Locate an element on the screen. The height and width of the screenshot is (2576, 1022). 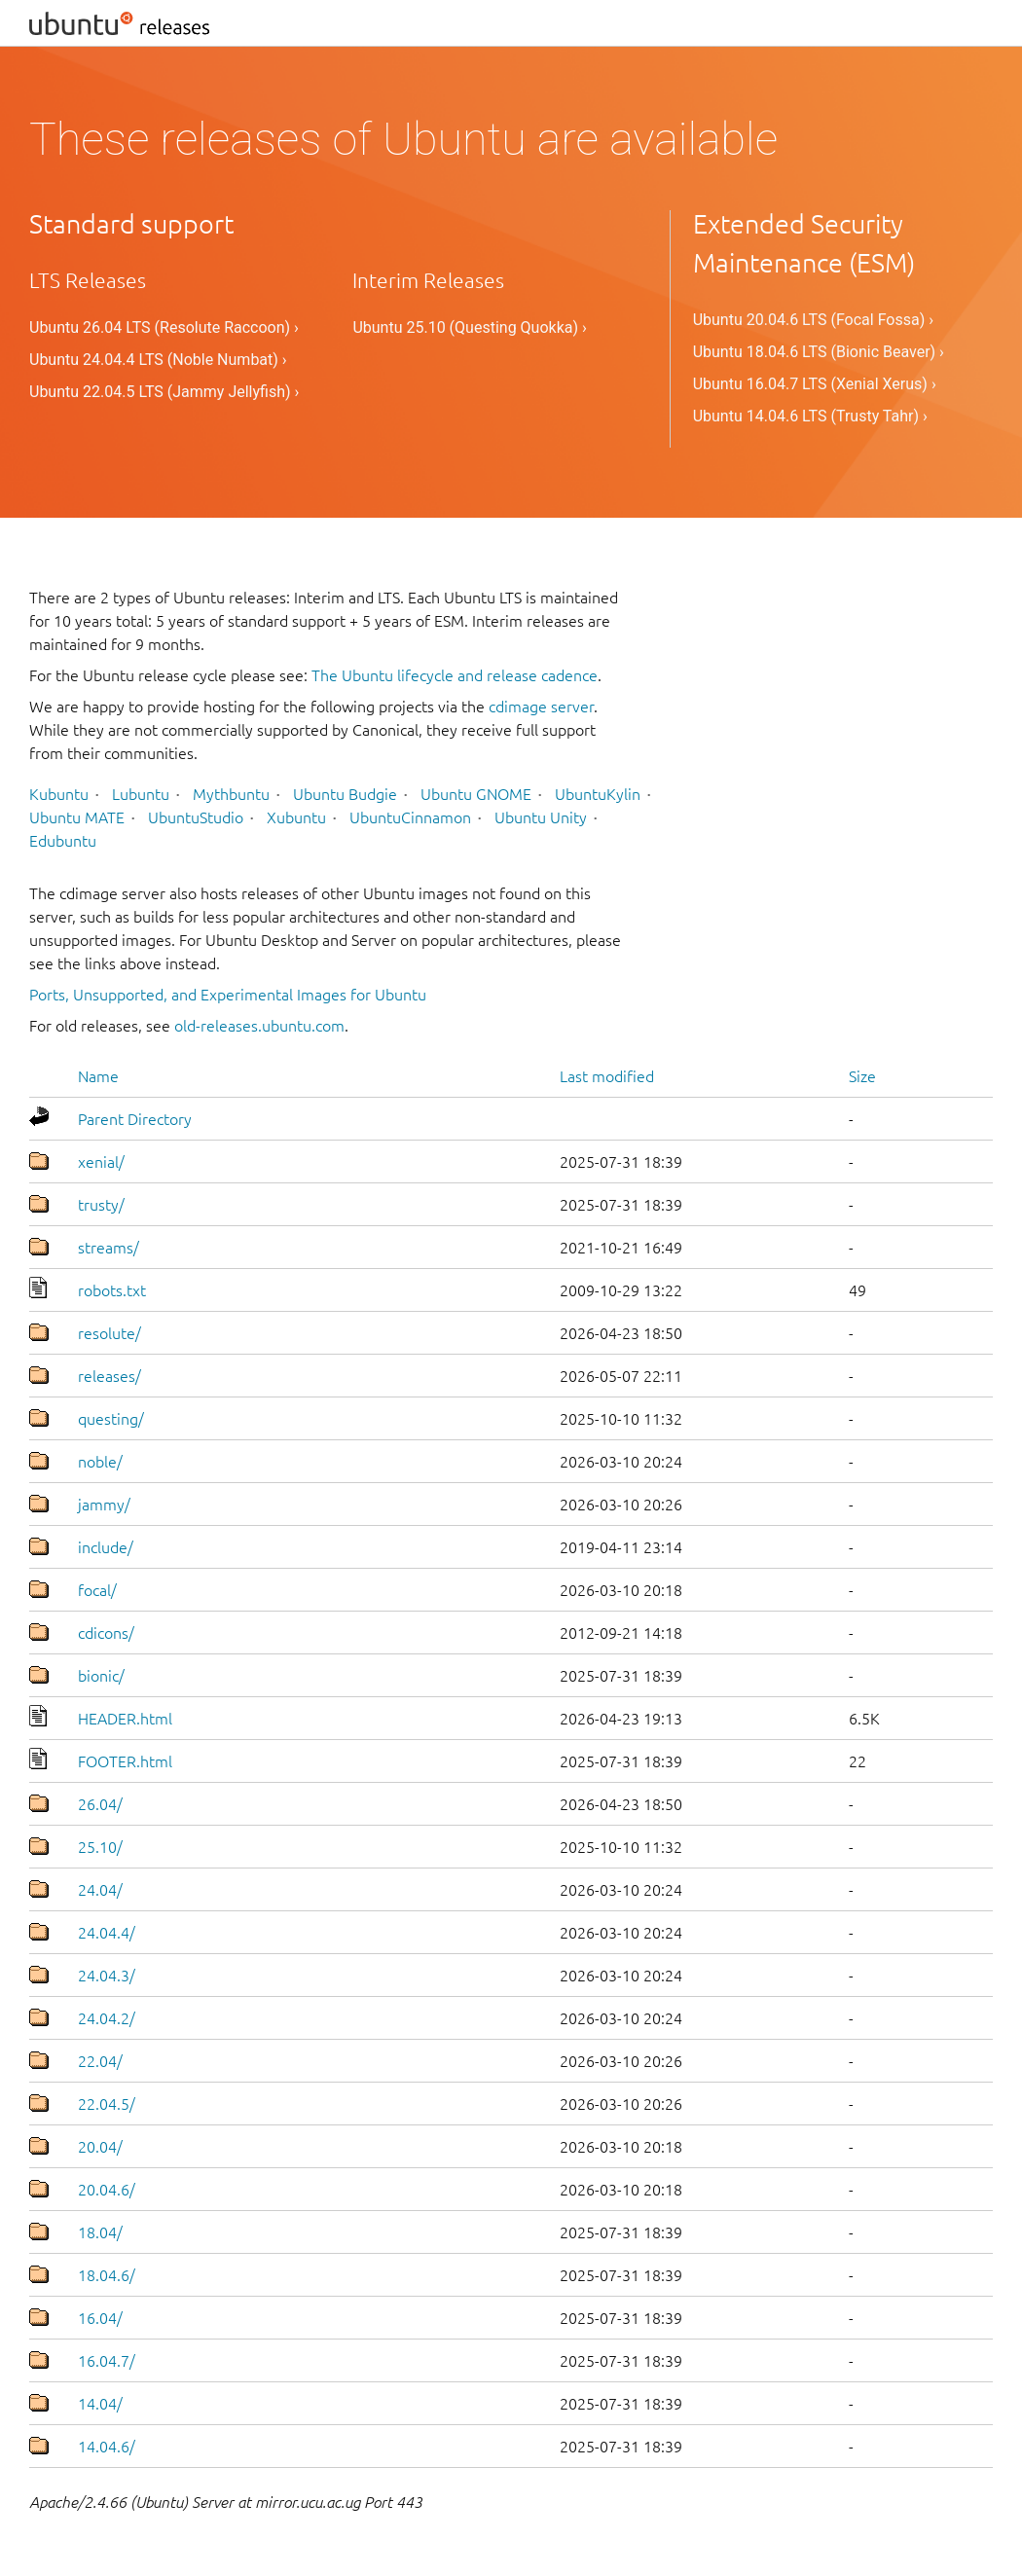
Ubuntu 18.04.6 LTS (Bionic Beaver) › is located at coordinates (818, 352).